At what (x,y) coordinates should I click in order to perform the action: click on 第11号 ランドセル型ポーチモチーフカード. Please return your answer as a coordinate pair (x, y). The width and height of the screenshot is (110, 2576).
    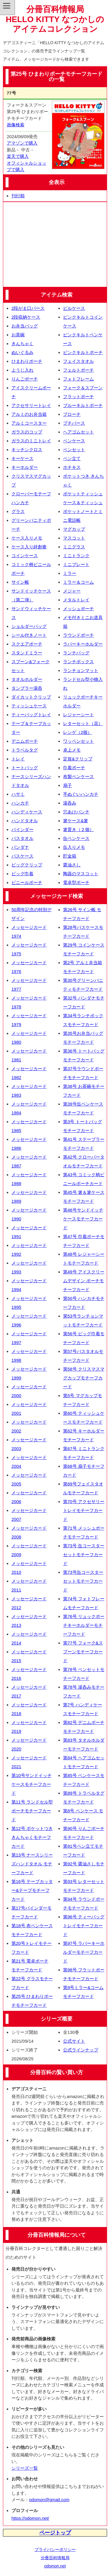
    Looking at the image, I should click on (32, 1810).